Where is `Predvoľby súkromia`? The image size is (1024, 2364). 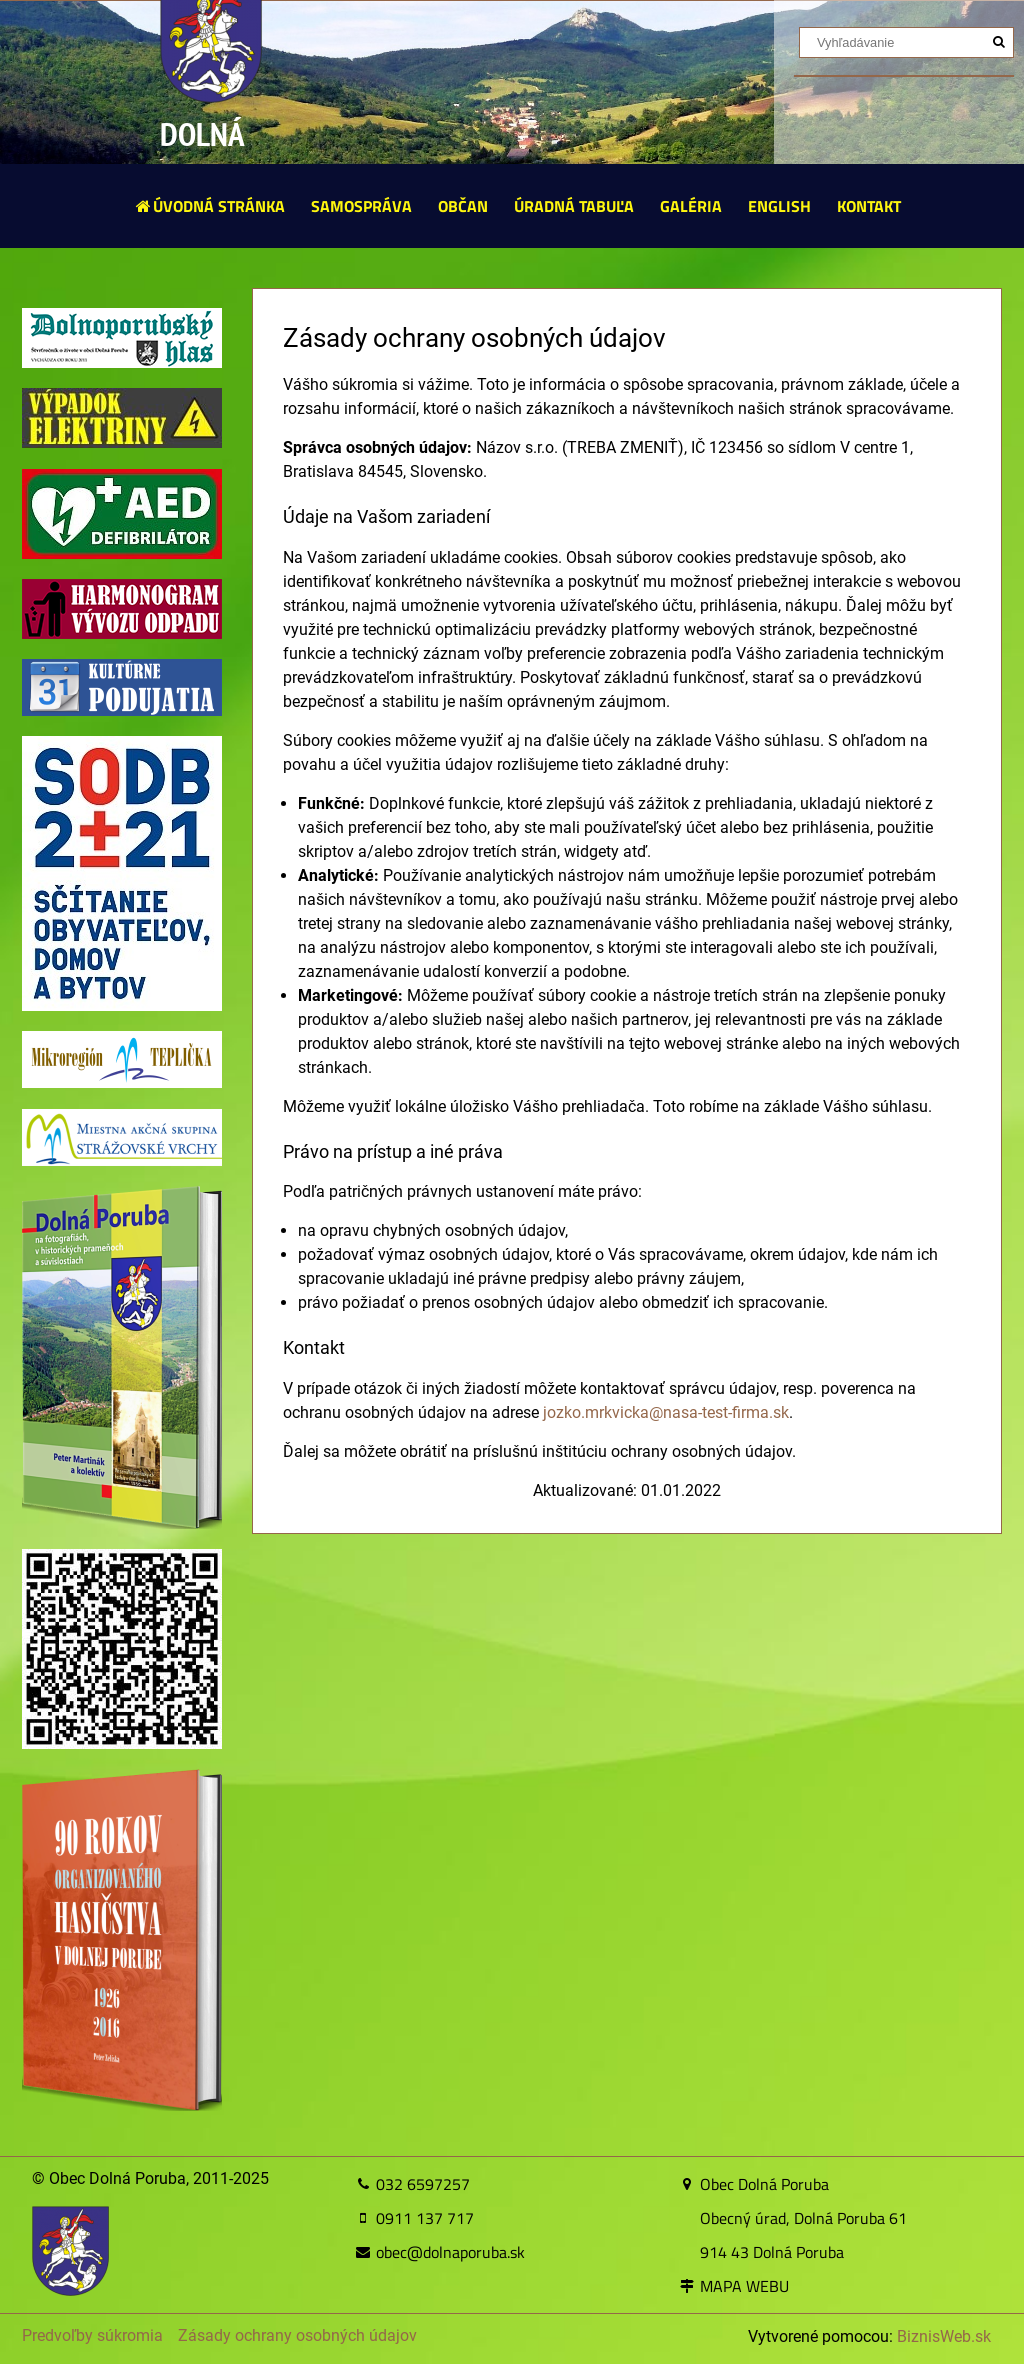
Predvoľby súkromia is located at coordinates (92, 2335).